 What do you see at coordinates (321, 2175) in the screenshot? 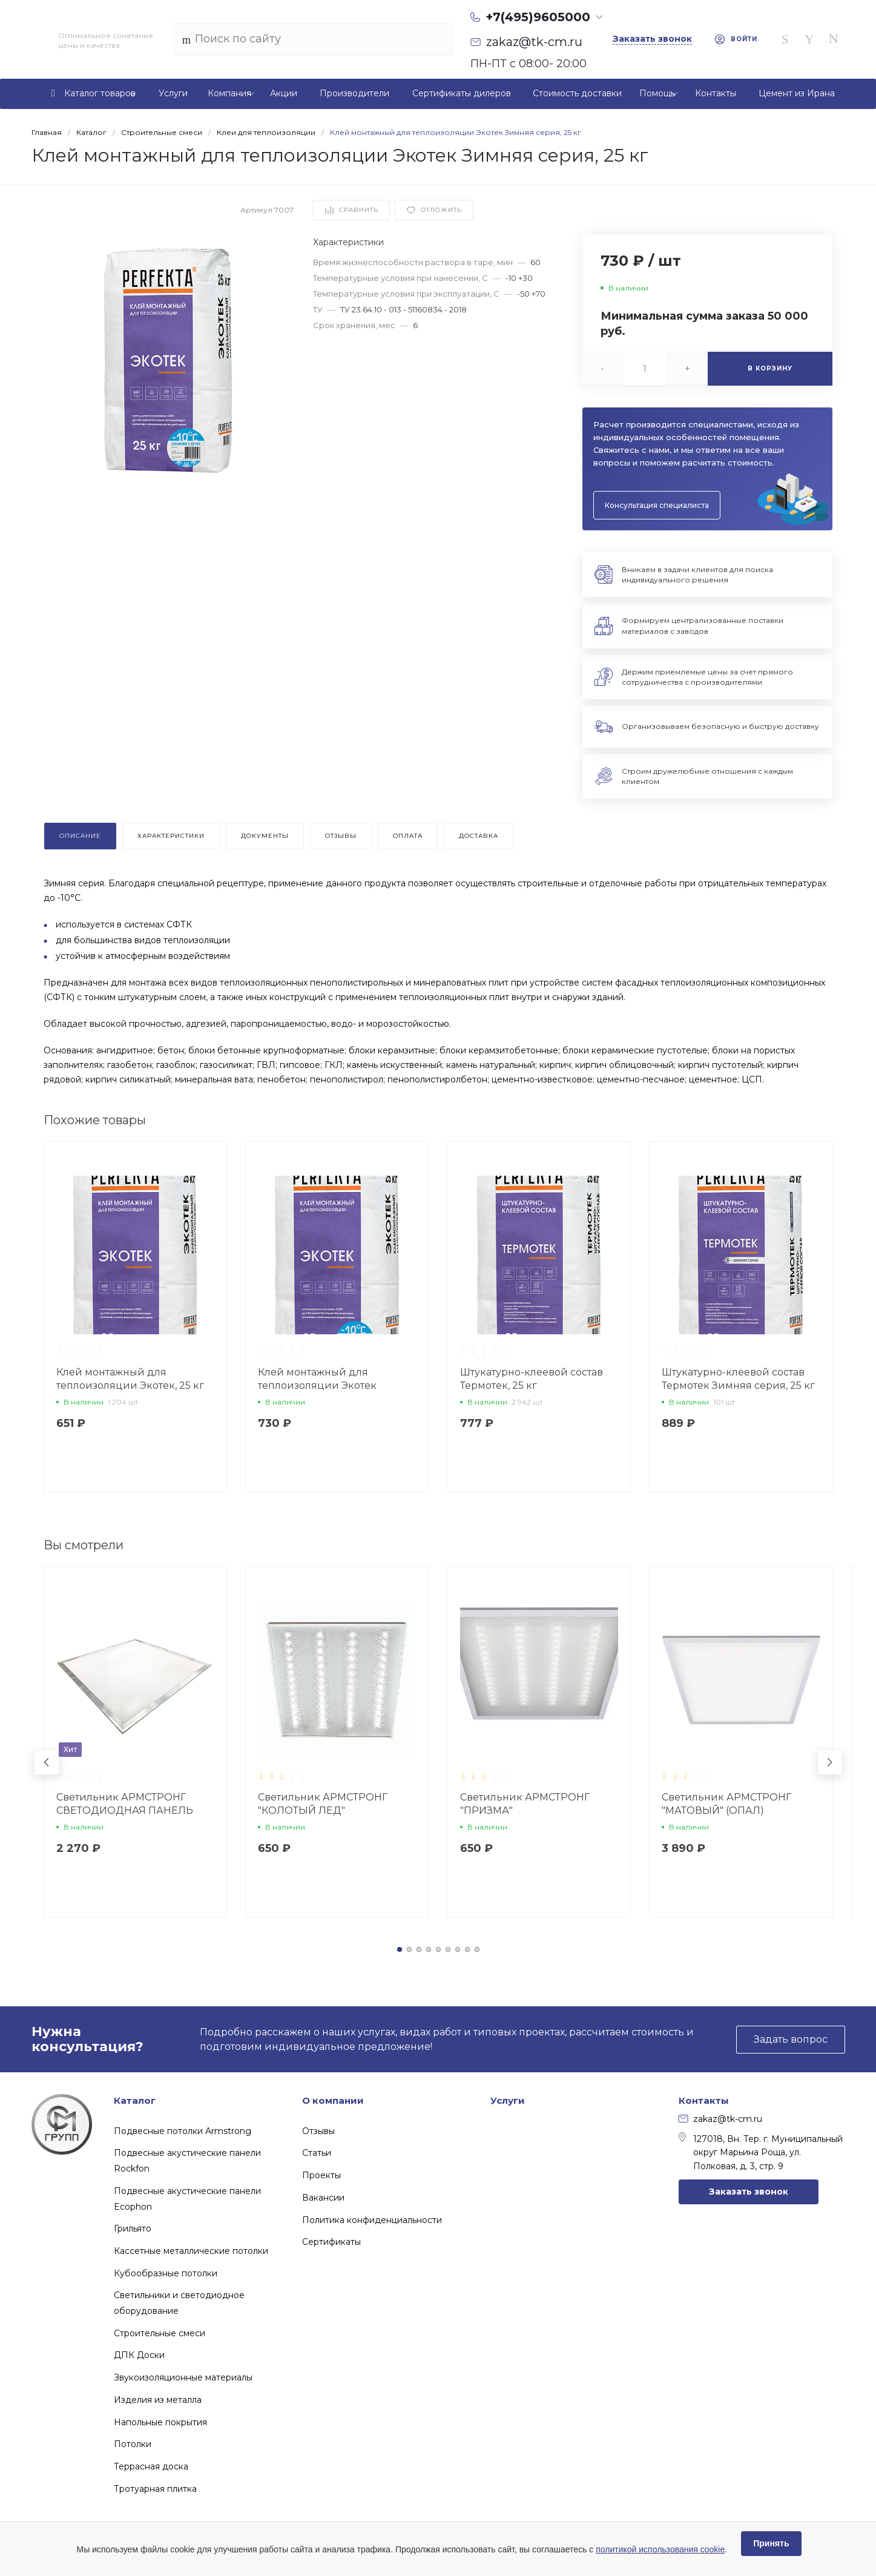
I see `Проекты` at bounding box center [321, 2175].